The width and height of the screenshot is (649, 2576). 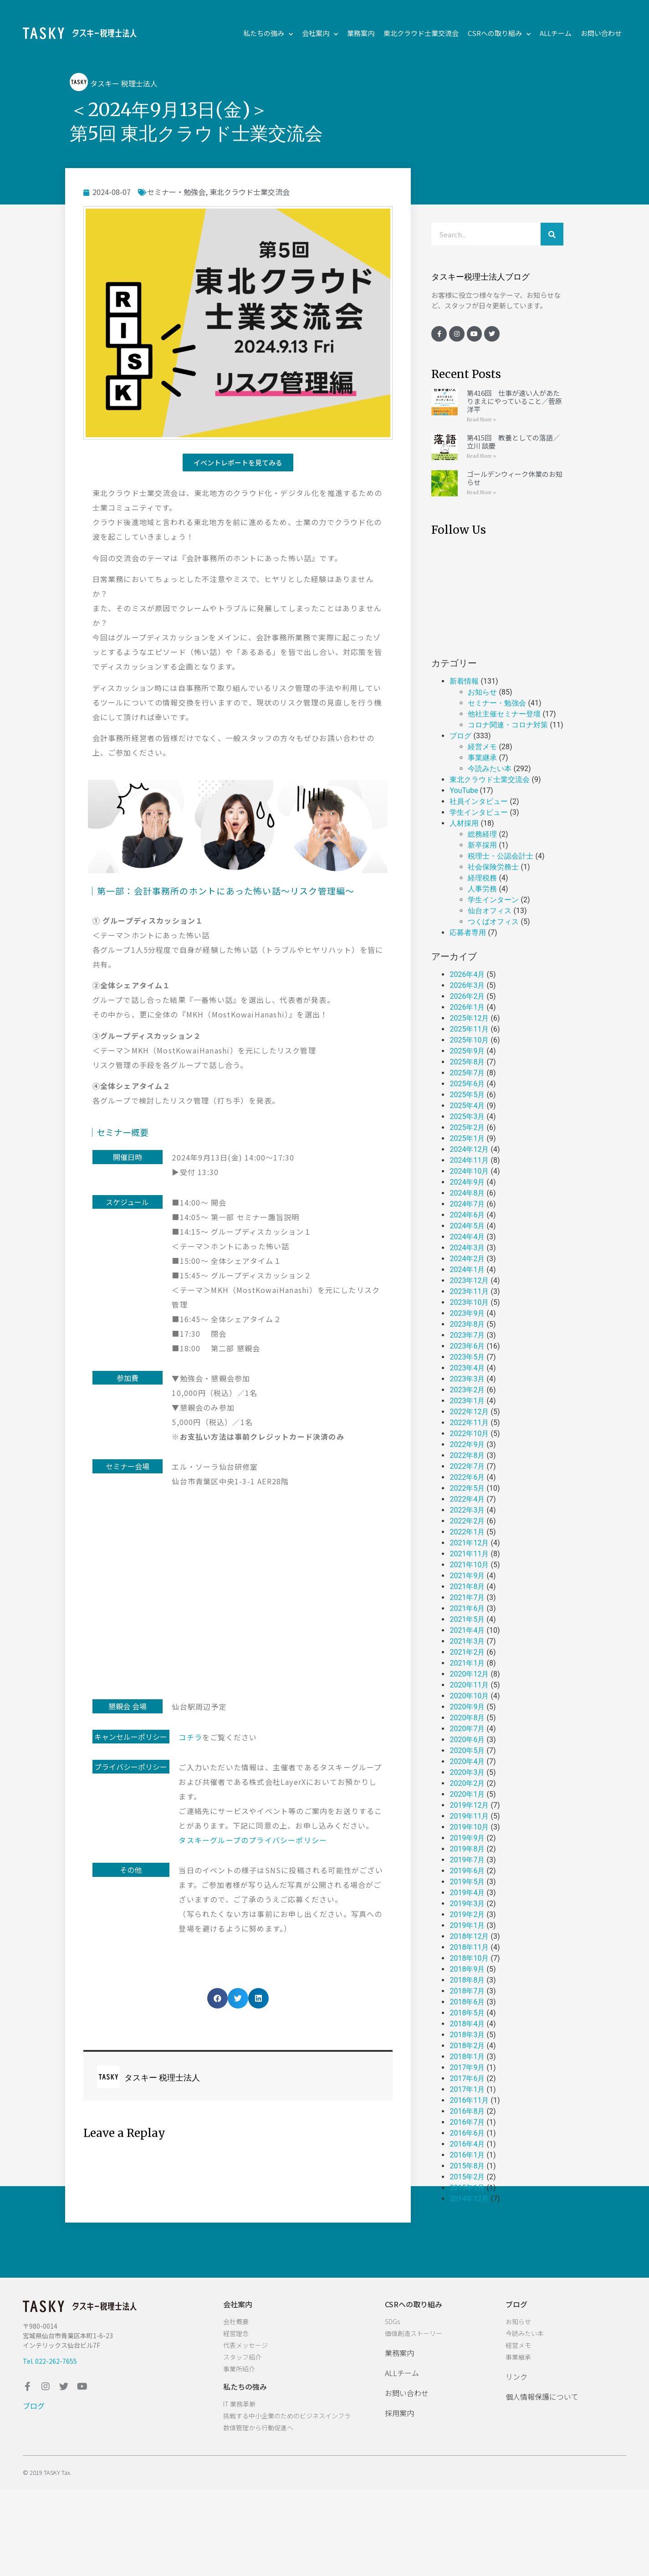 What do you see at coordinates (464, 790) in the screenshot?
I see `YouTube` at bounding box center [464, 790].